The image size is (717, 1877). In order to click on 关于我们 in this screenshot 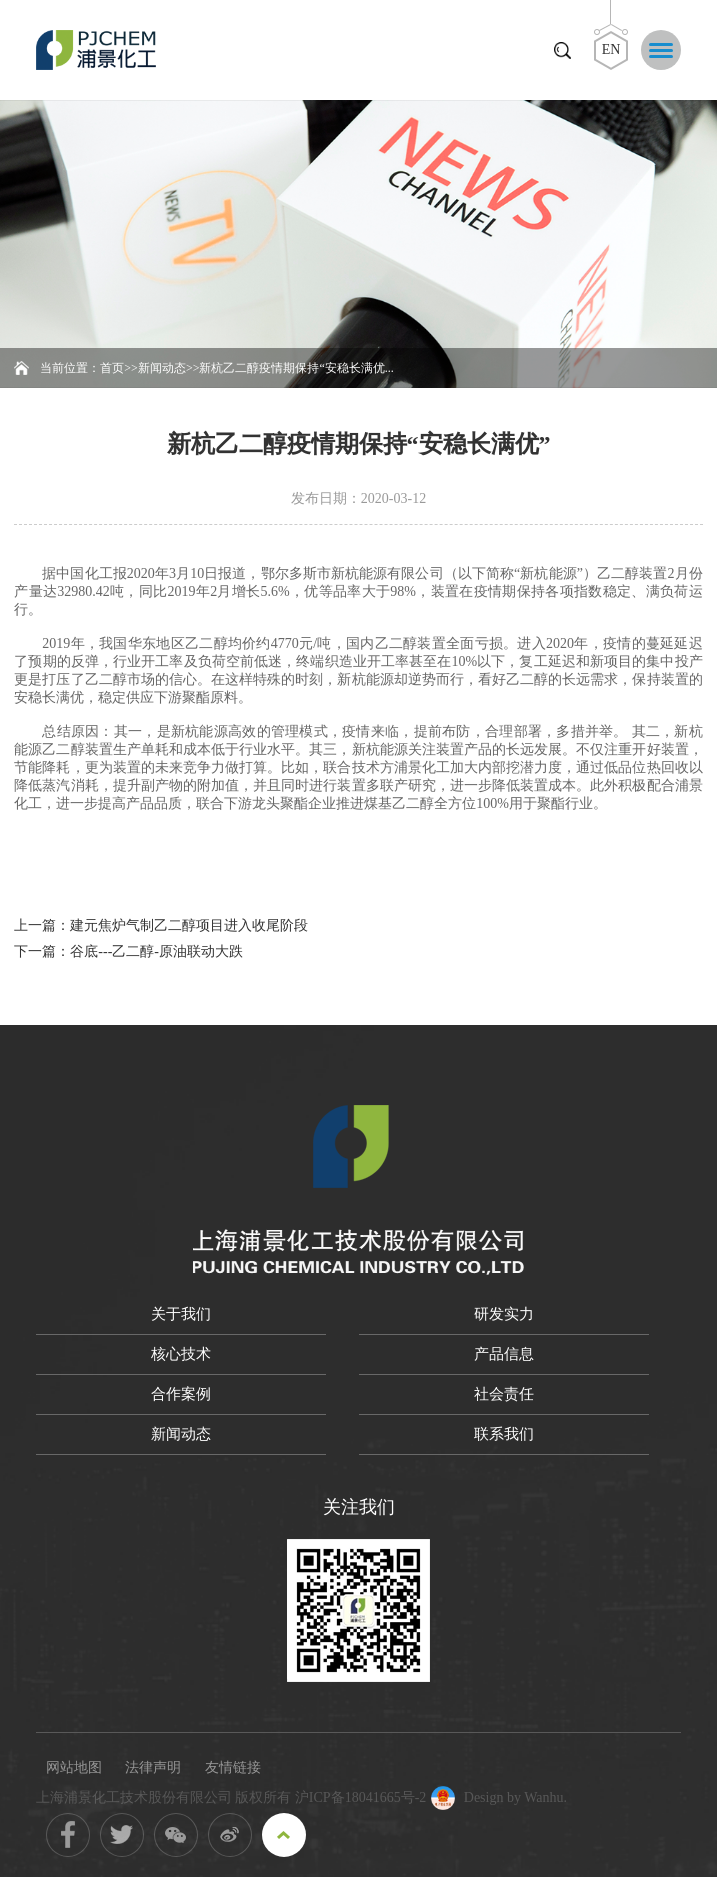, I will do `click(181, 1314)`.